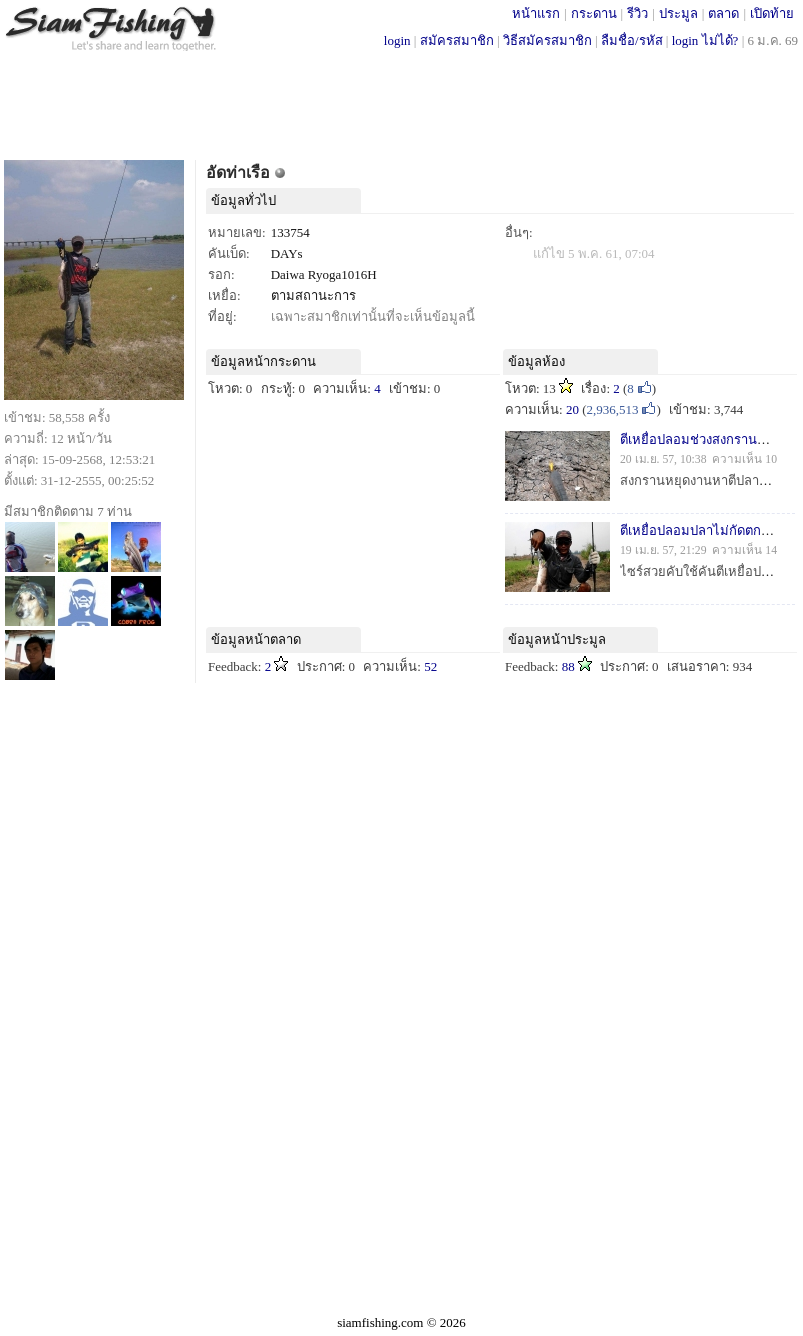 This screenshot has width=803, height=1336. I want to click on รีวิว, so click(637, 13).